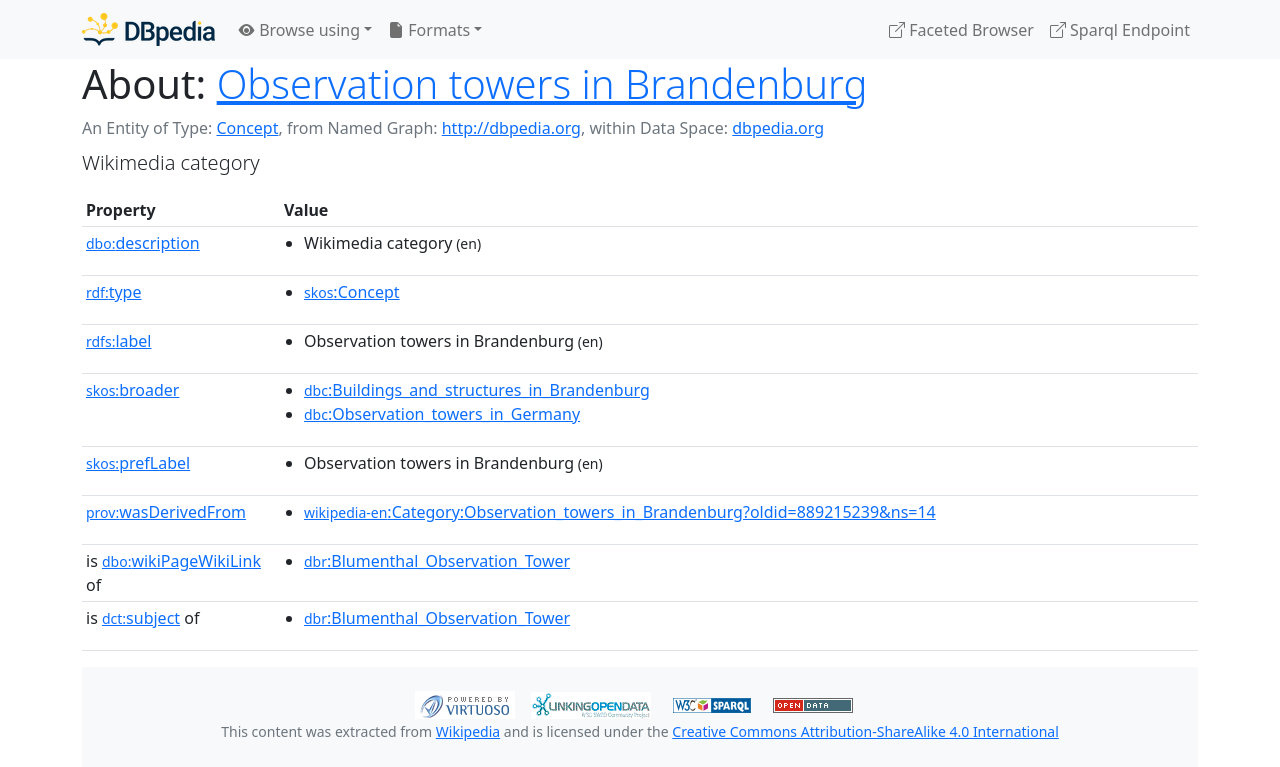 The height and width of the screenshot is (767, 1280). What do you see at coordinates (141, 618) in the screenshot?
I see `subject` at bounding box center [141, 618].